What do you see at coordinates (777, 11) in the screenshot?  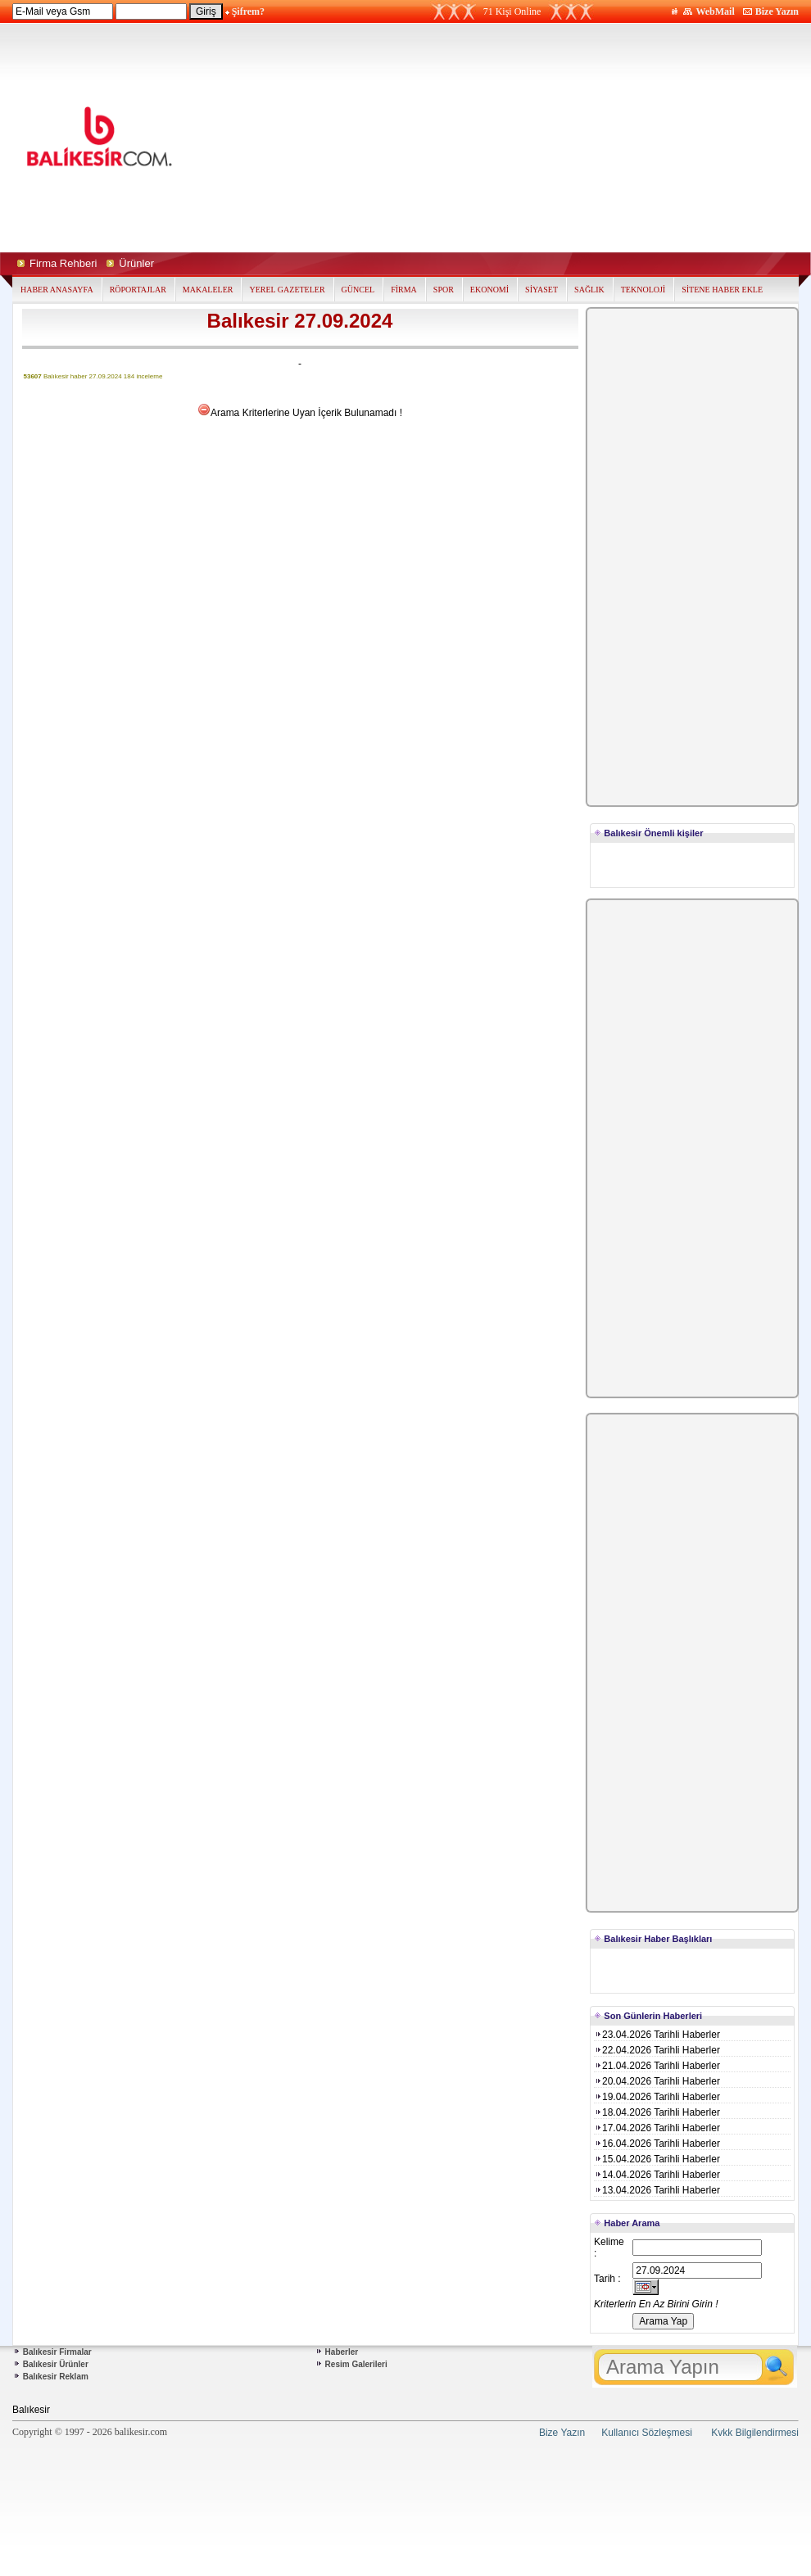 I see `Bize Yazın` at bounding box center [777, 11].